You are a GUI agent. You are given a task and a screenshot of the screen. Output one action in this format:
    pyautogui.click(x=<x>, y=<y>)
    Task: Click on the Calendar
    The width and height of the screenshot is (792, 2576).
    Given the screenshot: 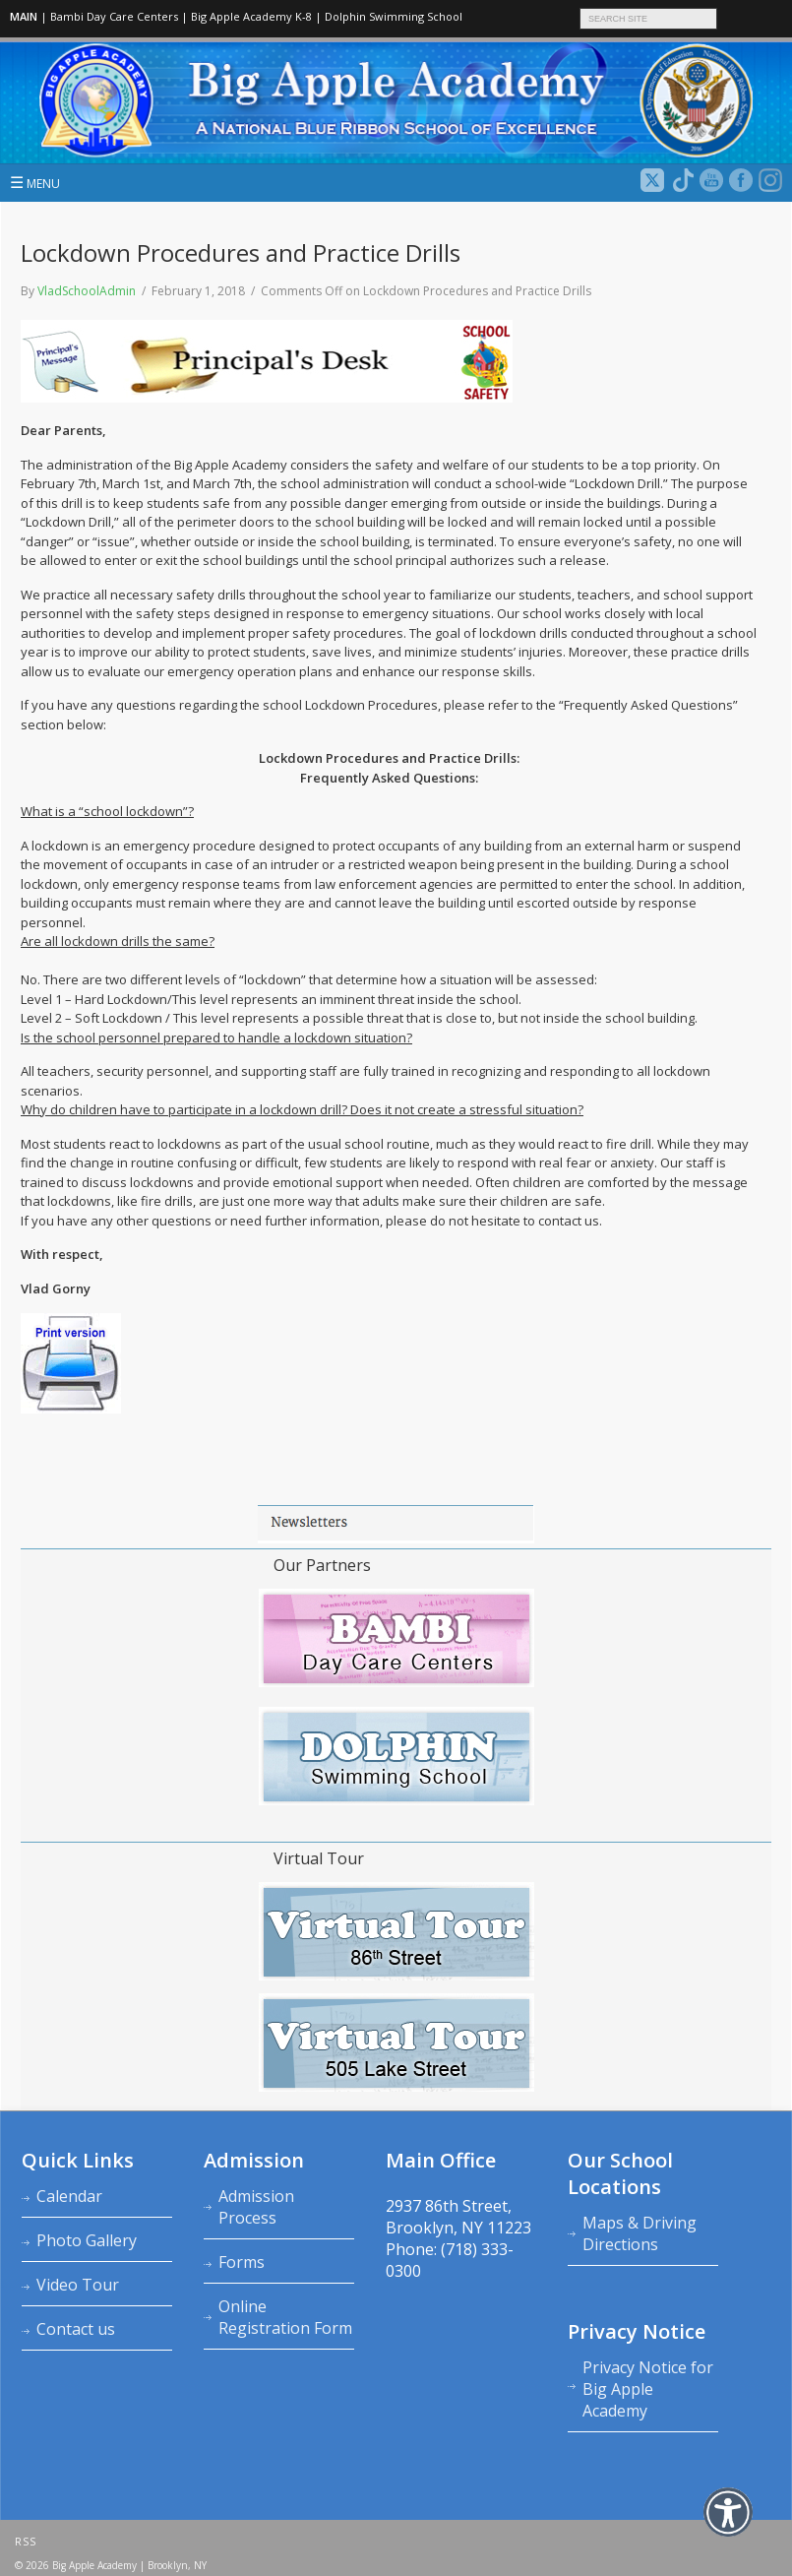 What is the action you would take?
    pyautogui.click(x=69, y=2196)
    